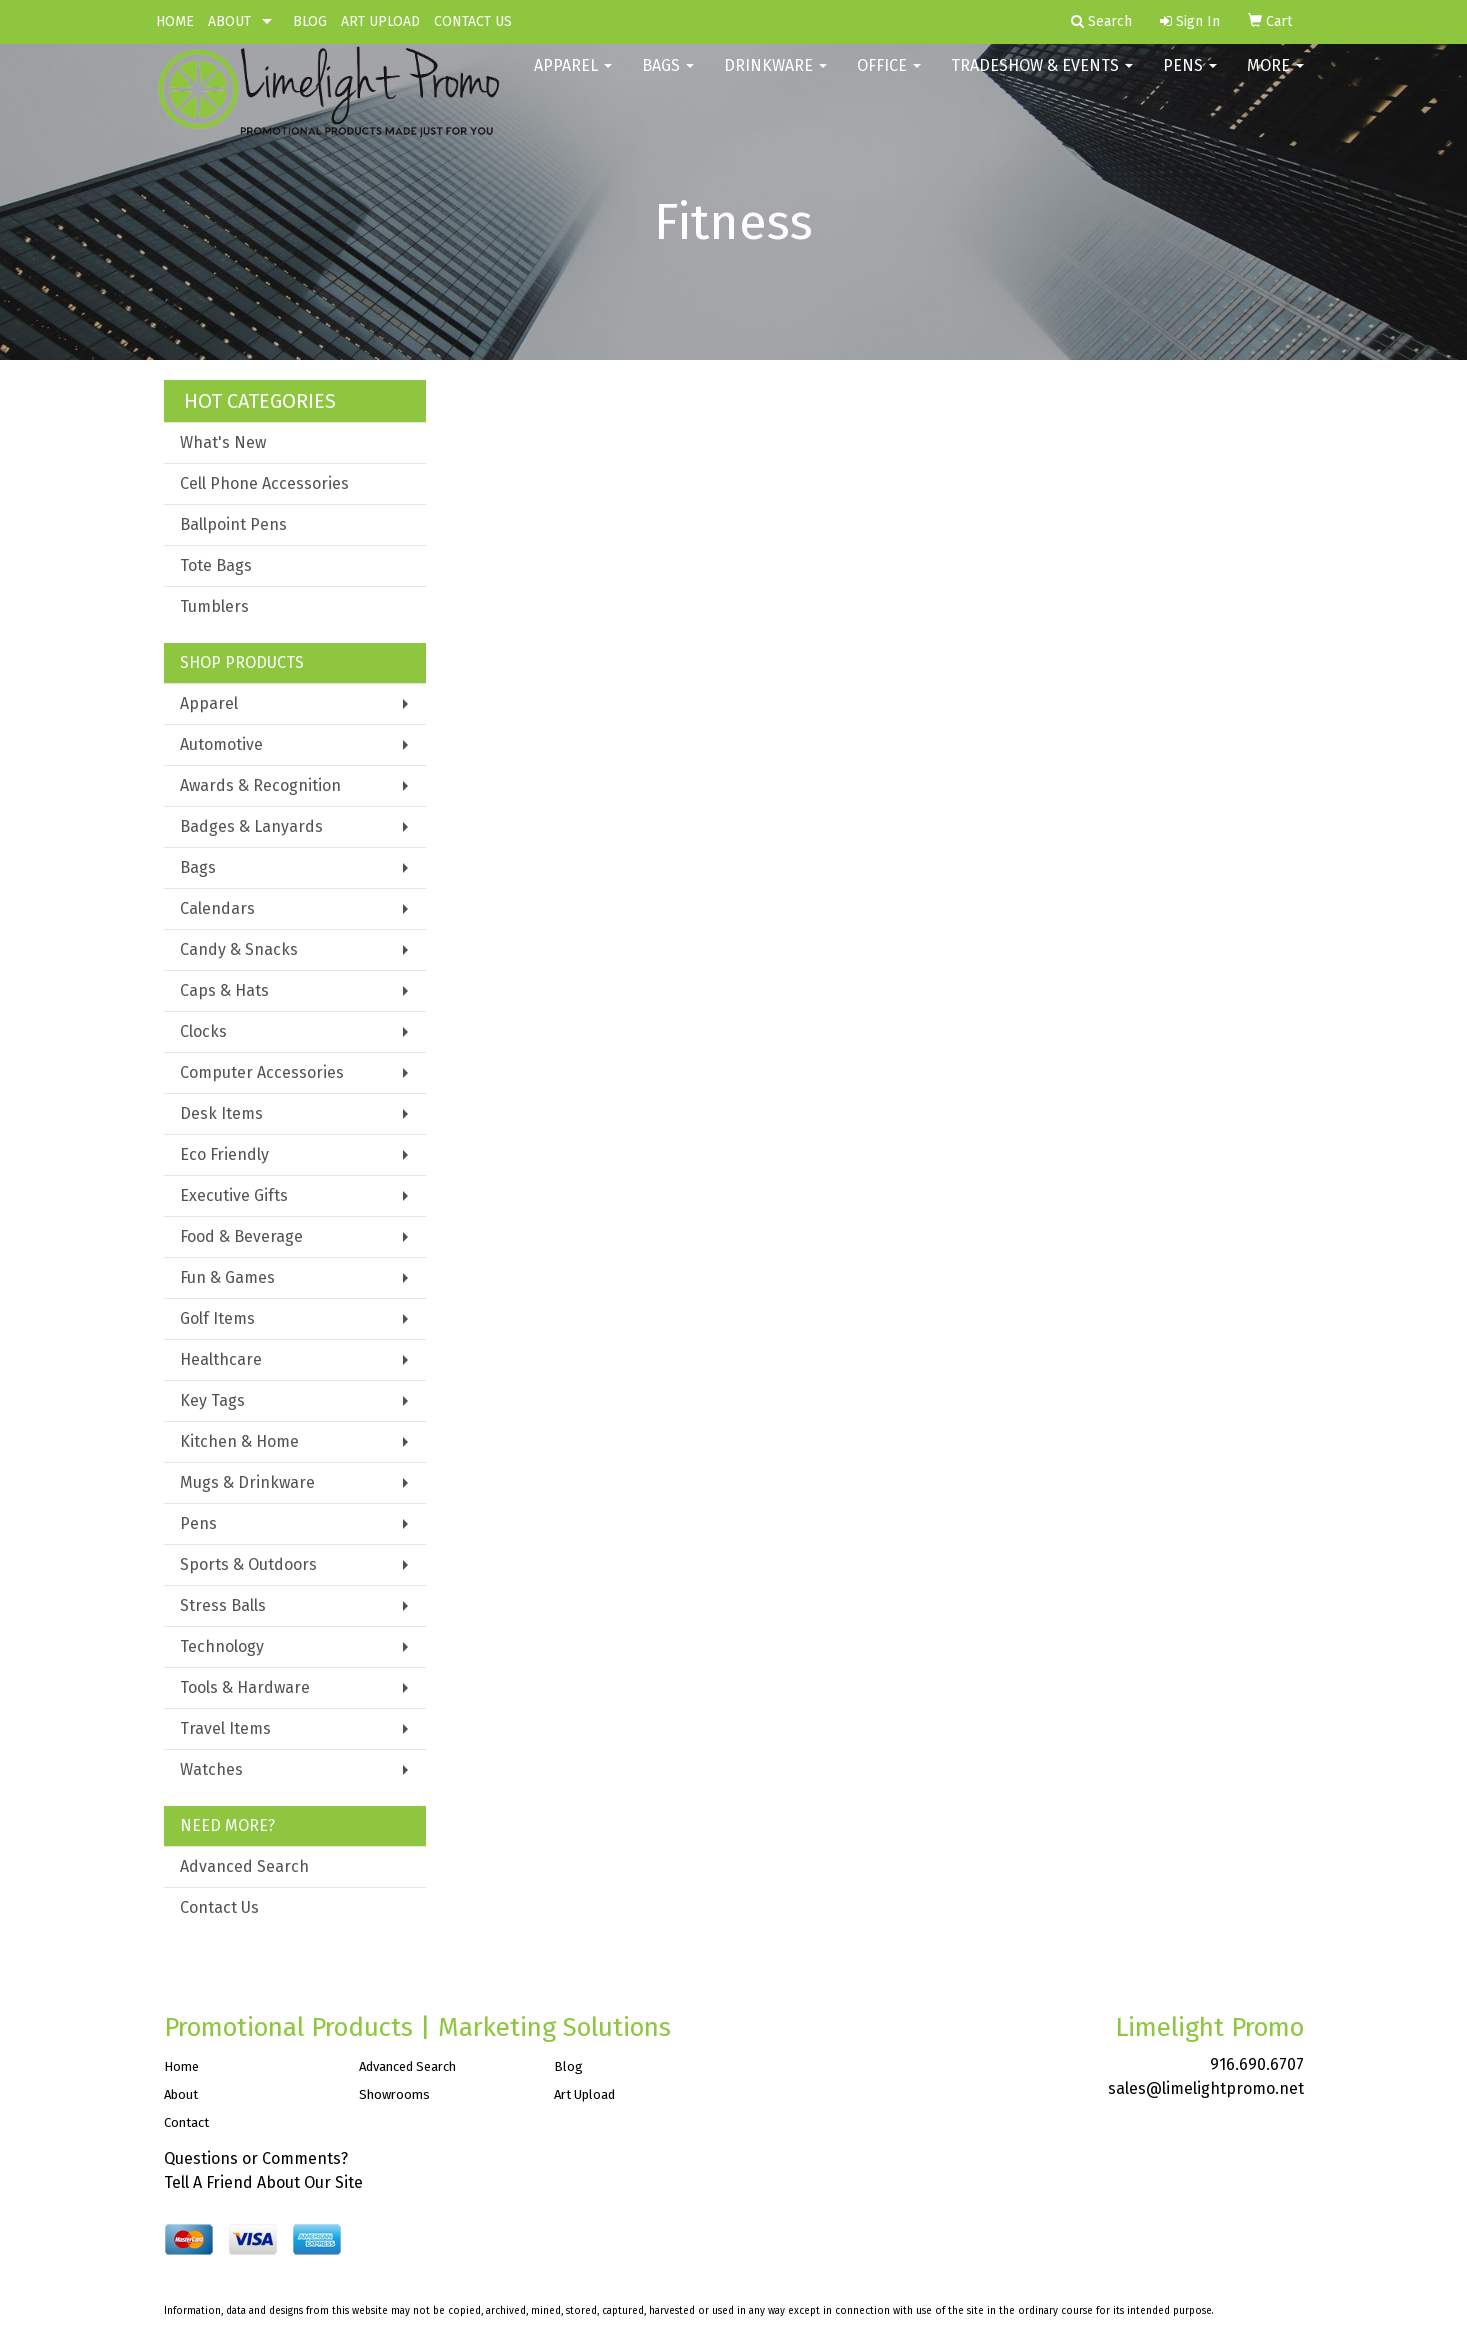 Image resolution: width=1467 pixels, height=2350 pixels. Describe the element at coordinates (225, 1728) in the screenshot. I see `Travel Items` at that location.